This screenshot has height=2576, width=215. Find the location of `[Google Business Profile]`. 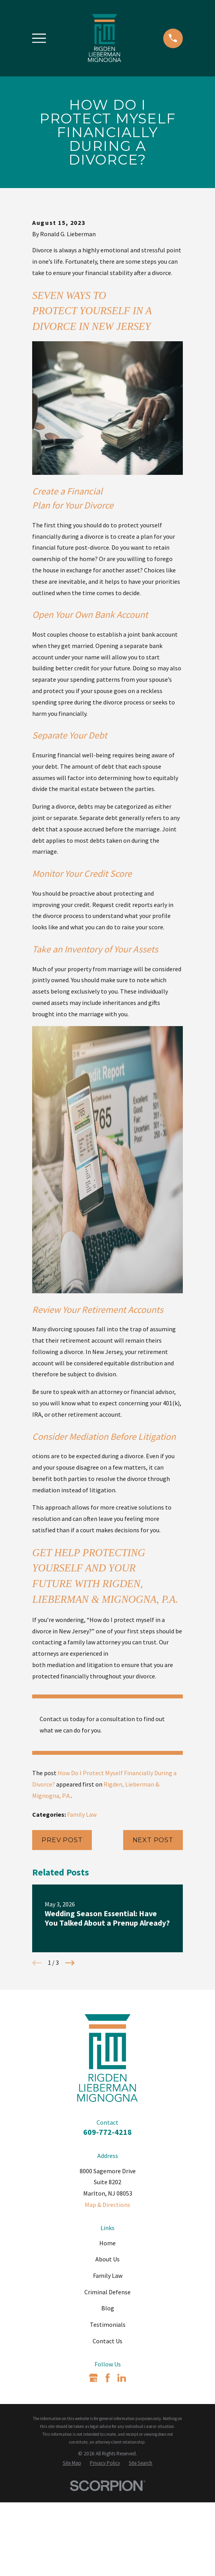

[Google Business Profile] is located at coordinates (93, 2478).